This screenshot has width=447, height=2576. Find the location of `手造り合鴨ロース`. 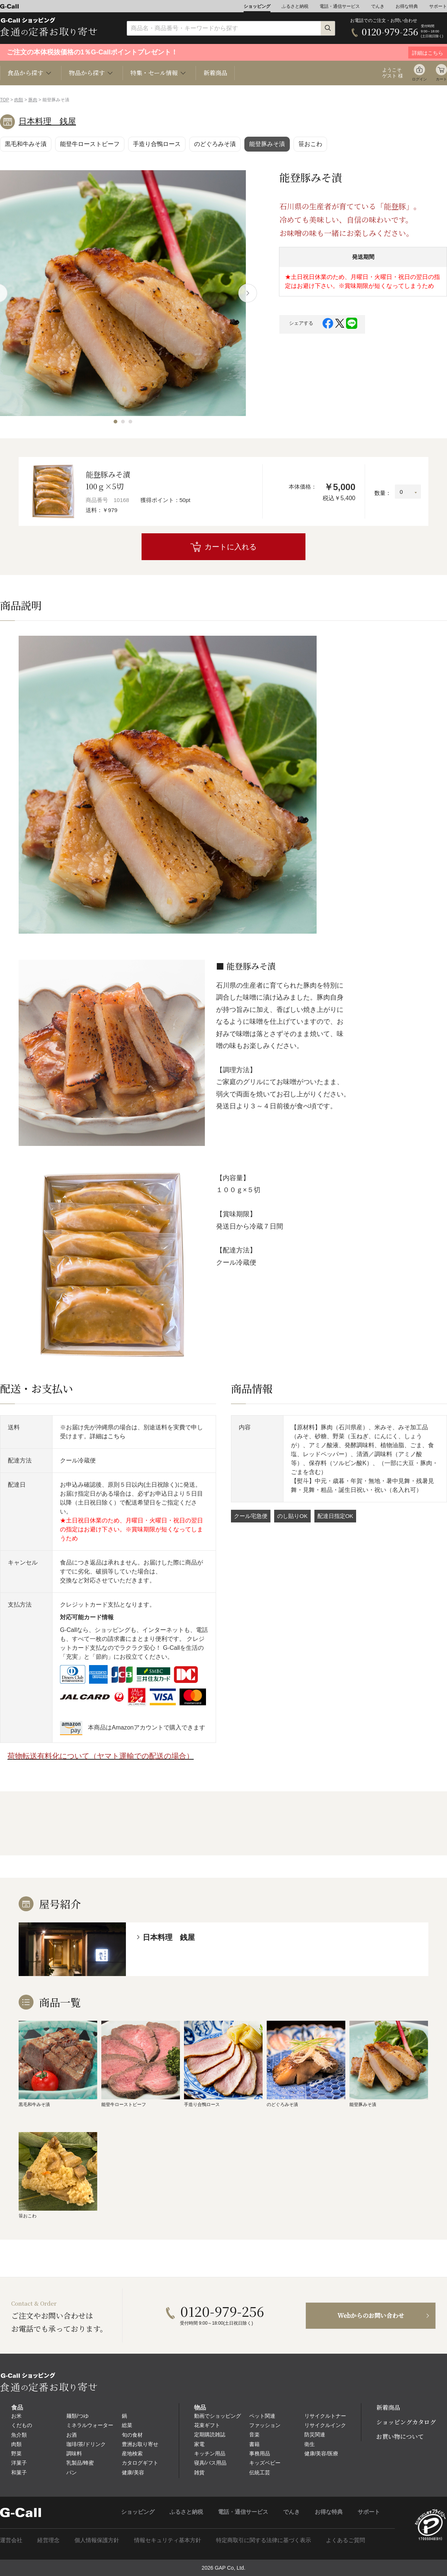

手造り合鴨ロース is located at coordinates (157, 144).